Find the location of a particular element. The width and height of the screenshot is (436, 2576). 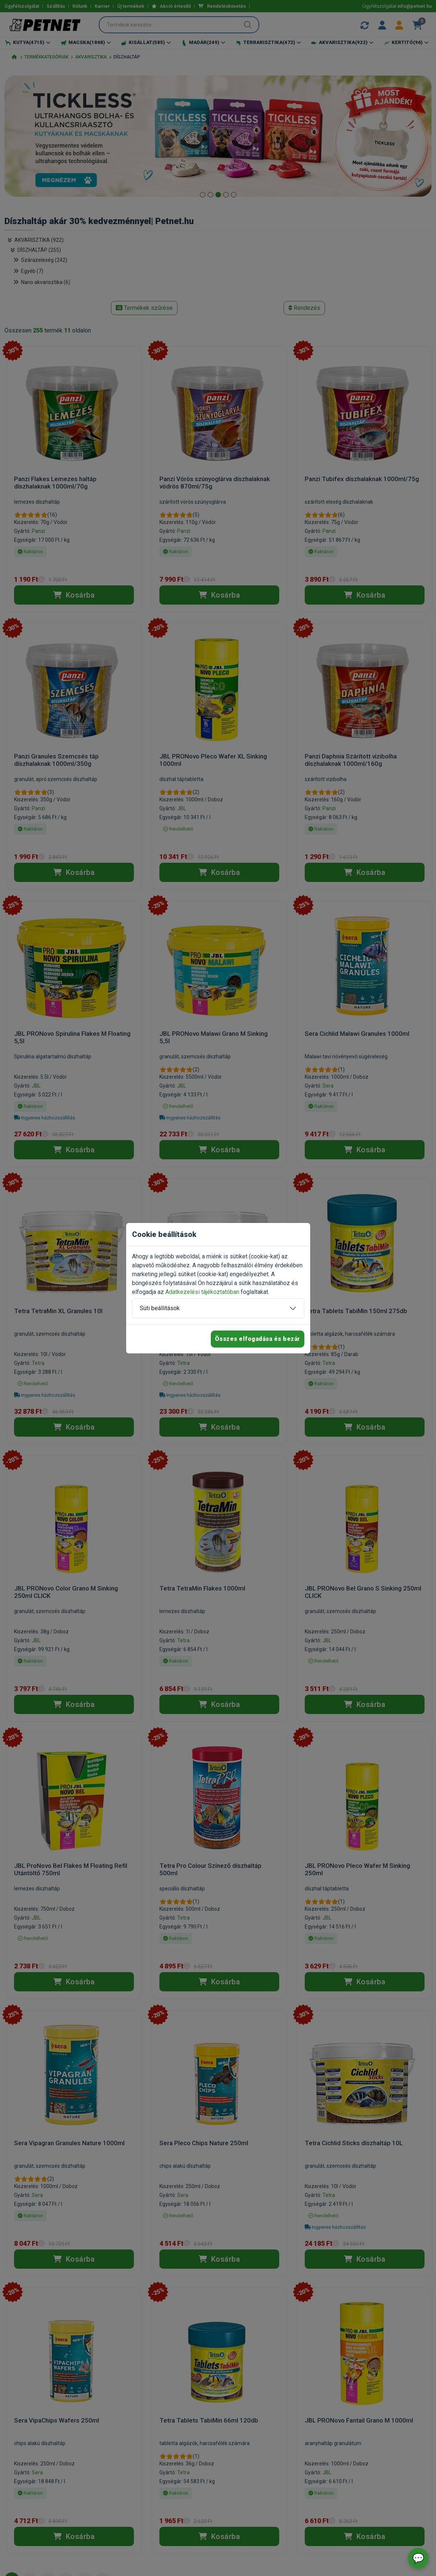

Összes elfogadása és bezár is located at coordinates (257, 1338).